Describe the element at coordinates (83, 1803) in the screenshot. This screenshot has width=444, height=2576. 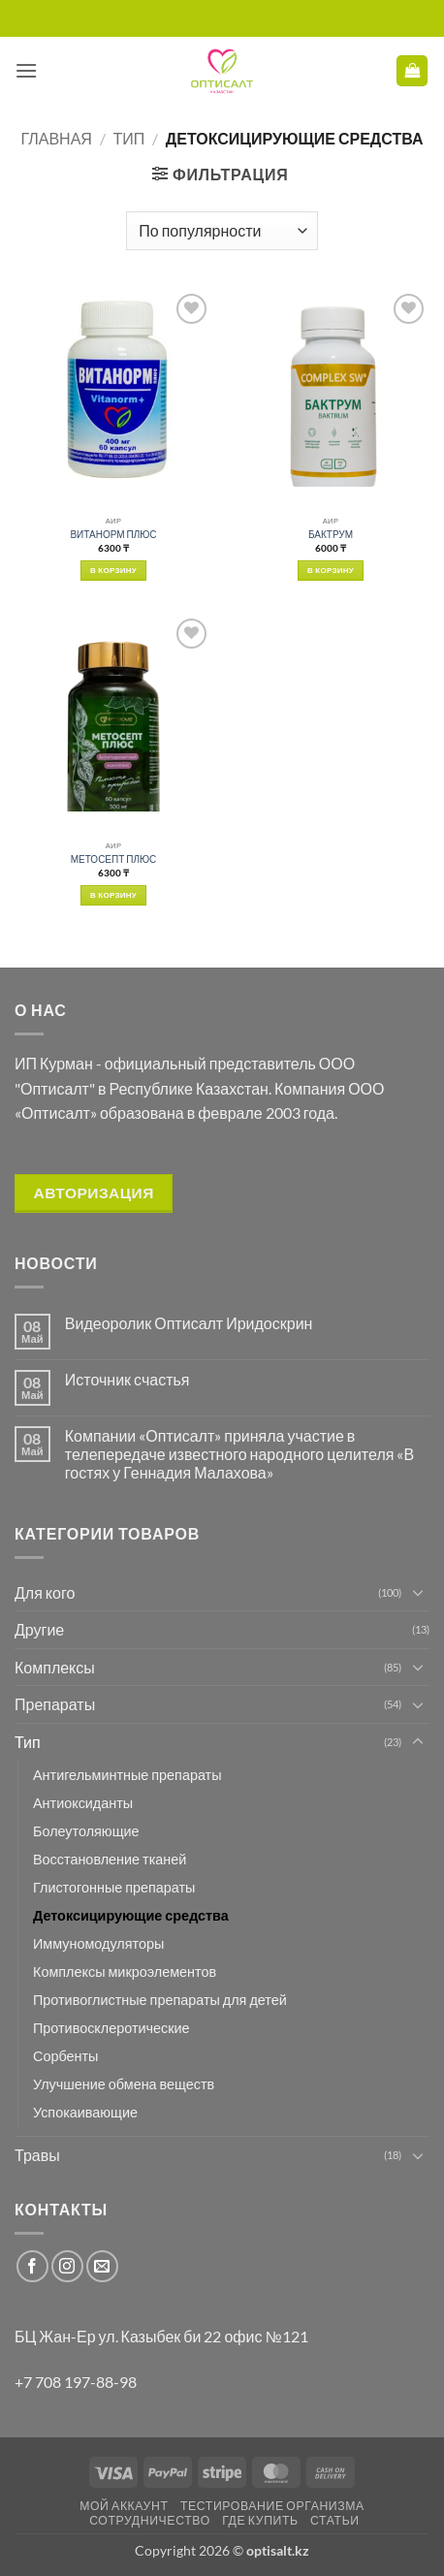
I see `Антиоксиданты` at that location.